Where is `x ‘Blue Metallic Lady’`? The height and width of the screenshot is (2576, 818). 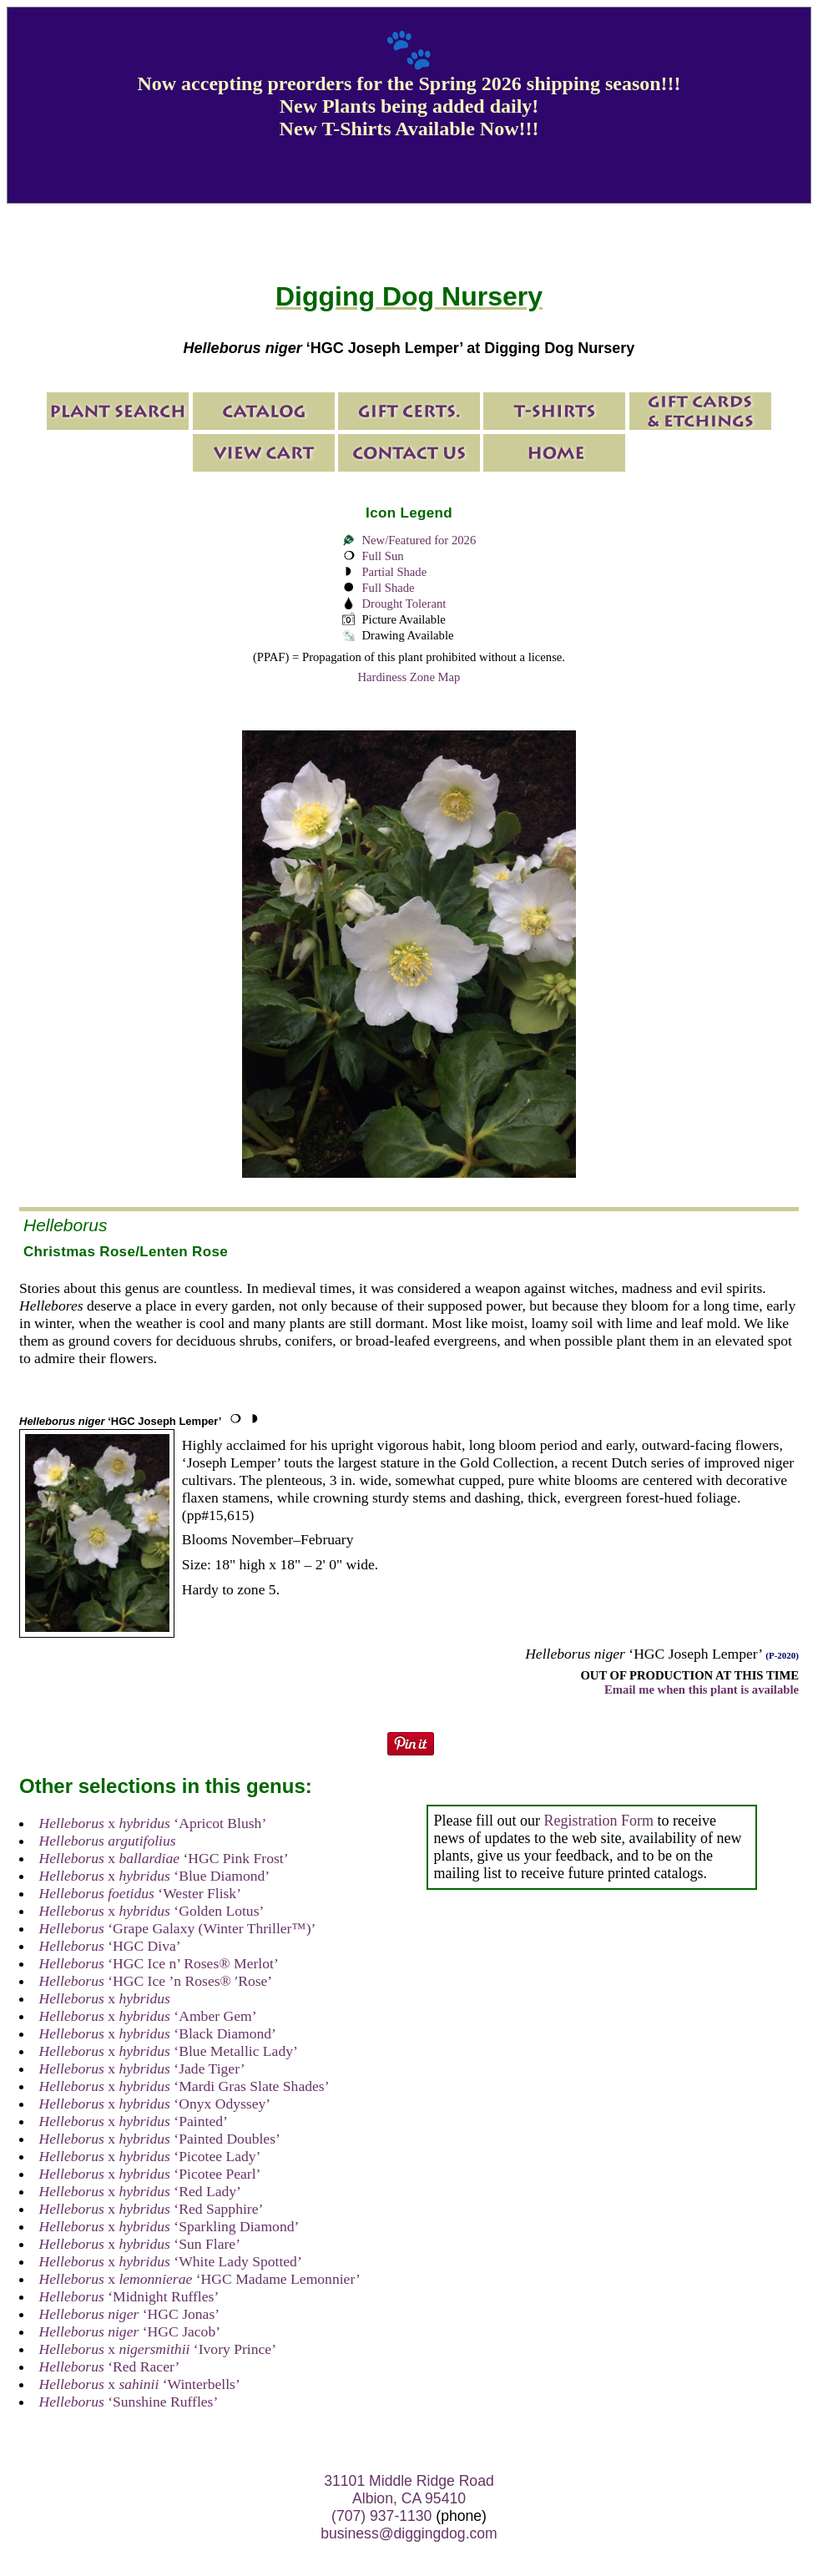 x ‘Blue Metallic Lady’ is located at coordinates (168, 2051).